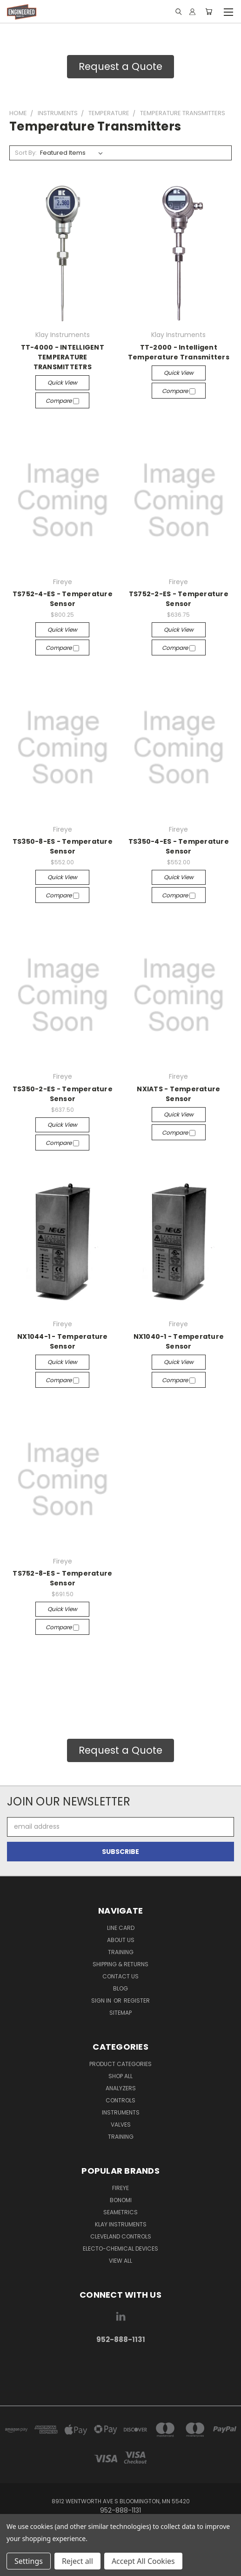  What do you see at coordinates (120, 2064) in the screenshot?
I see `Product Categories` at bounding box center [120, 2064].